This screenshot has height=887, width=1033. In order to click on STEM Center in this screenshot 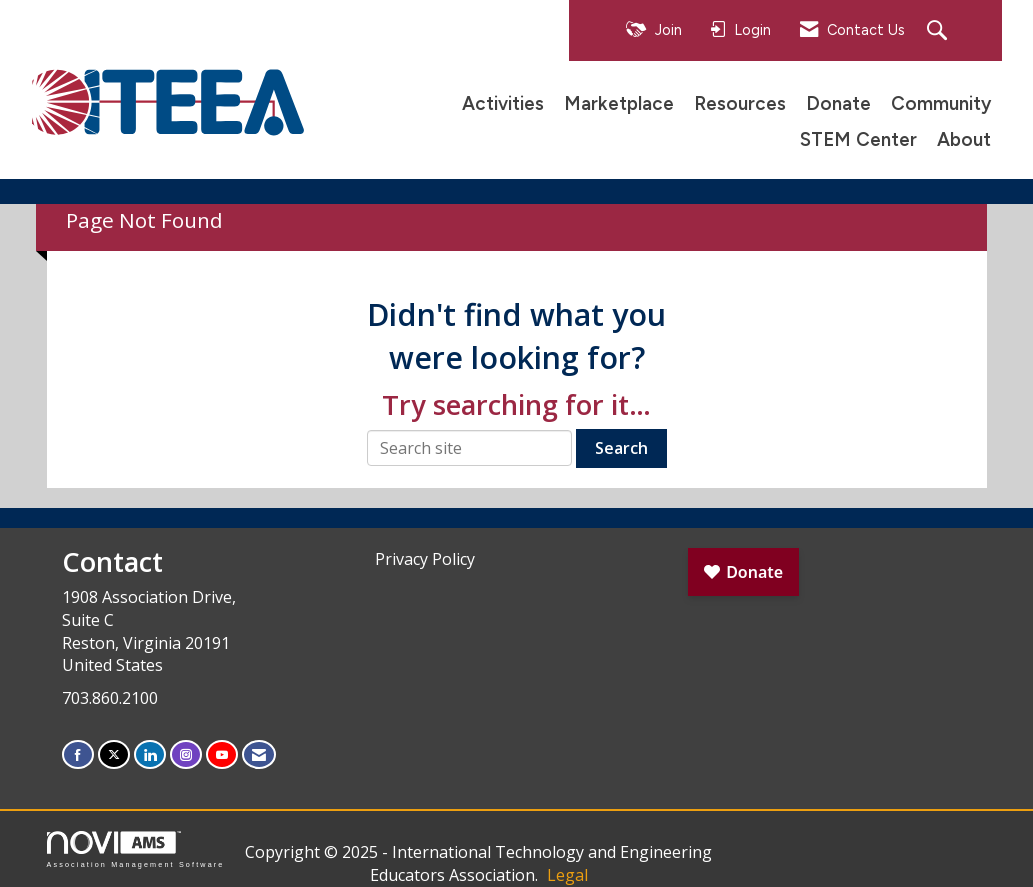, I will do `click(858, 139)`.